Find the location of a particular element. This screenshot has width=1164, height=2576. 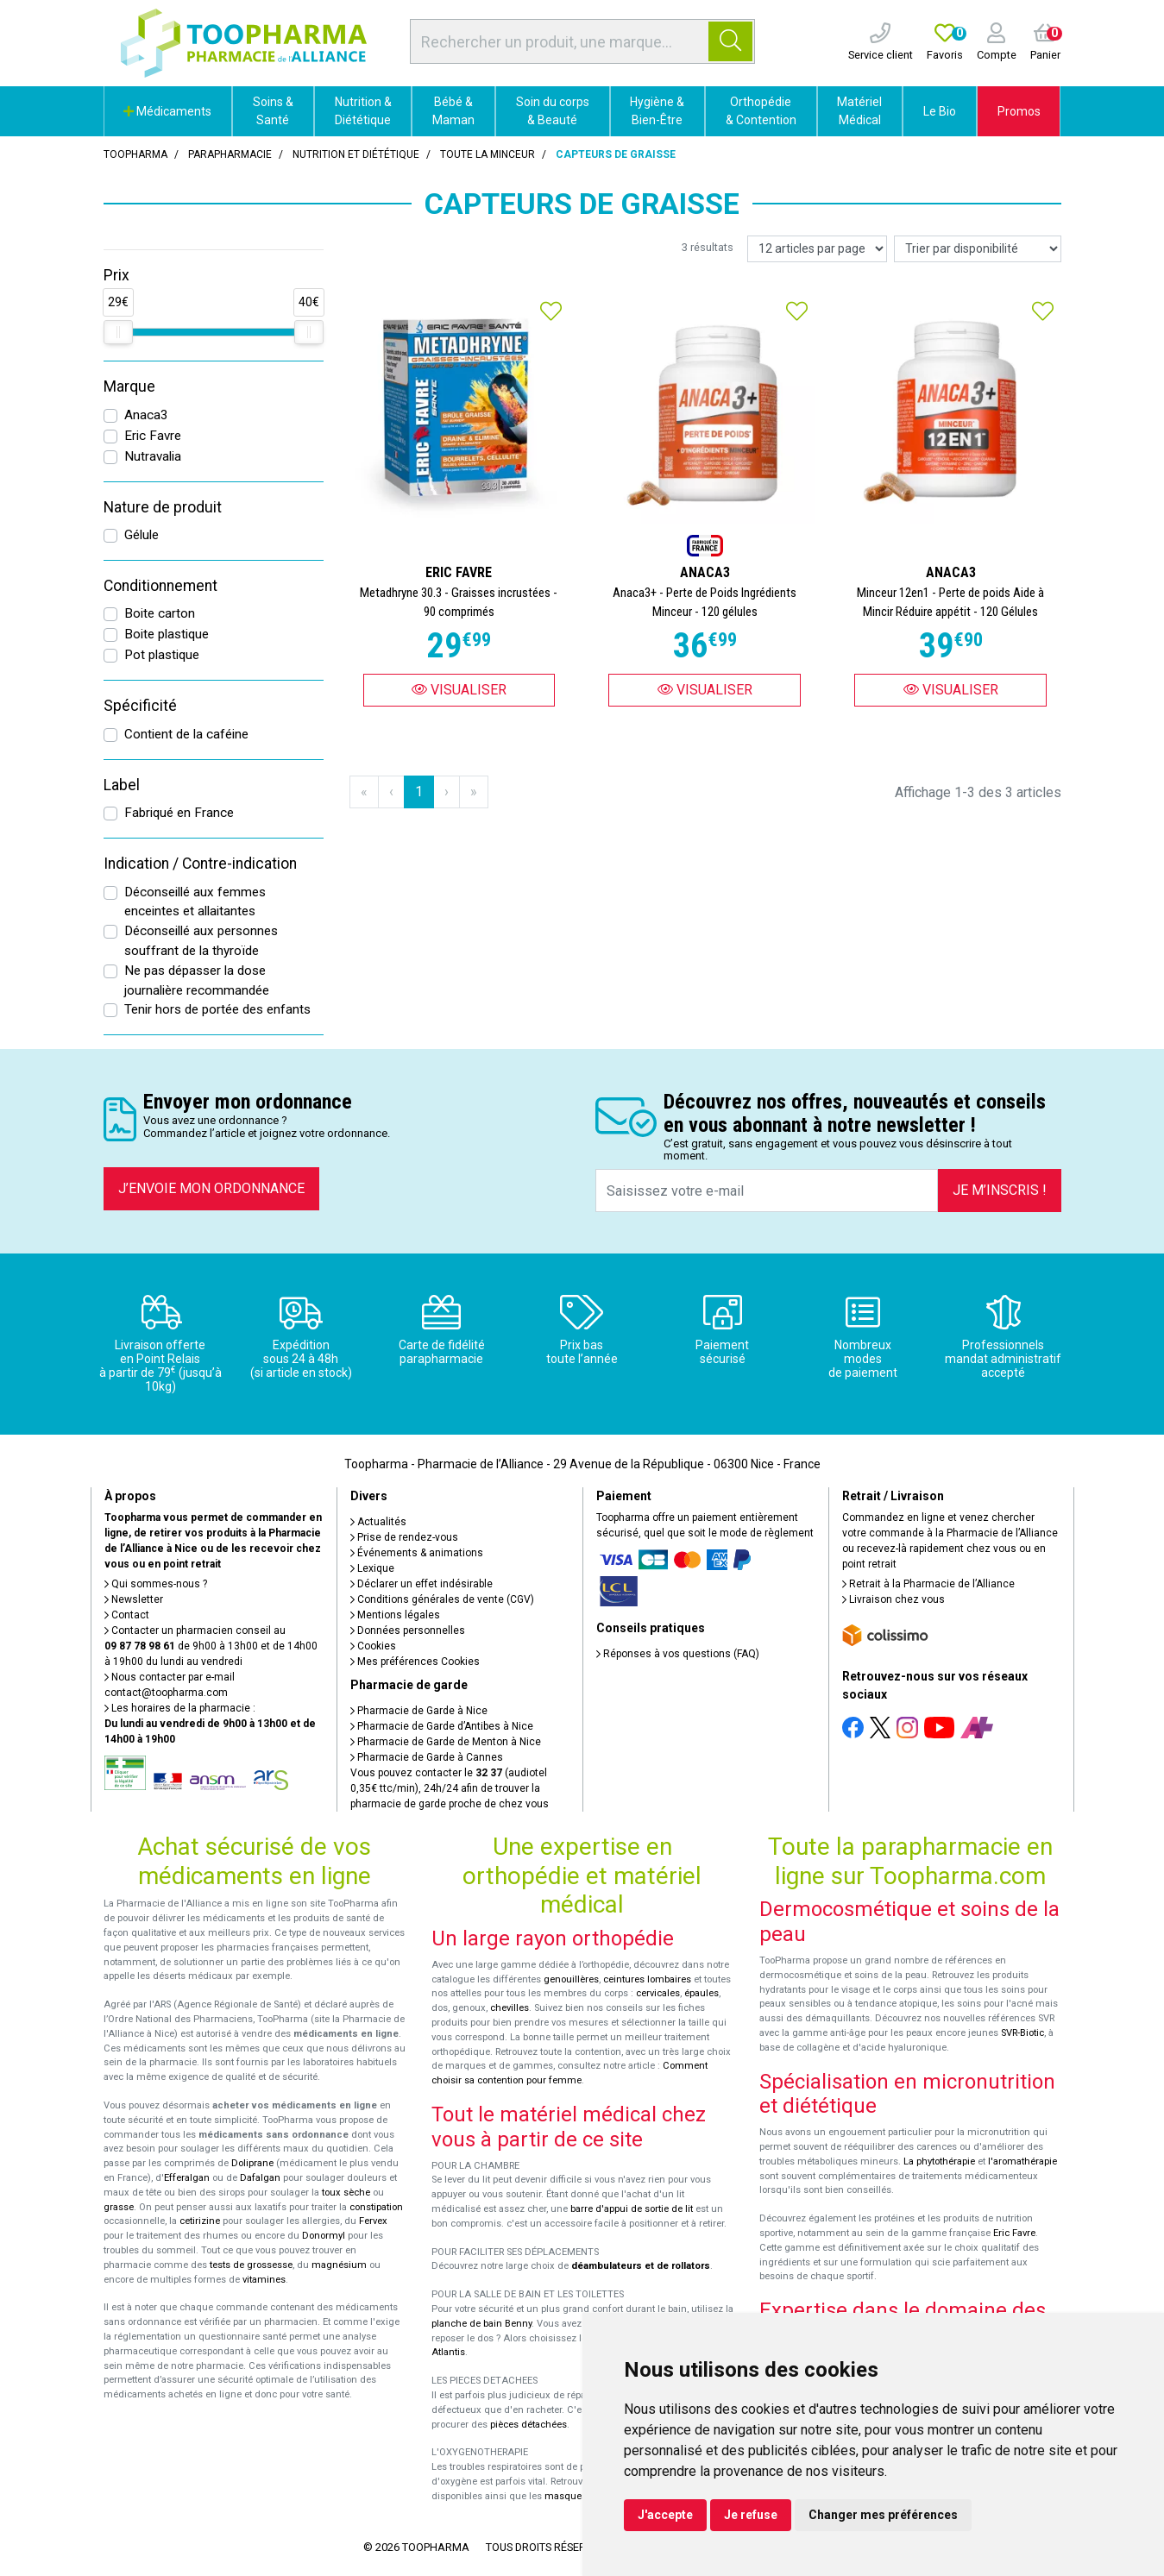

Données personnelles is located at coordinates (407, 1630).